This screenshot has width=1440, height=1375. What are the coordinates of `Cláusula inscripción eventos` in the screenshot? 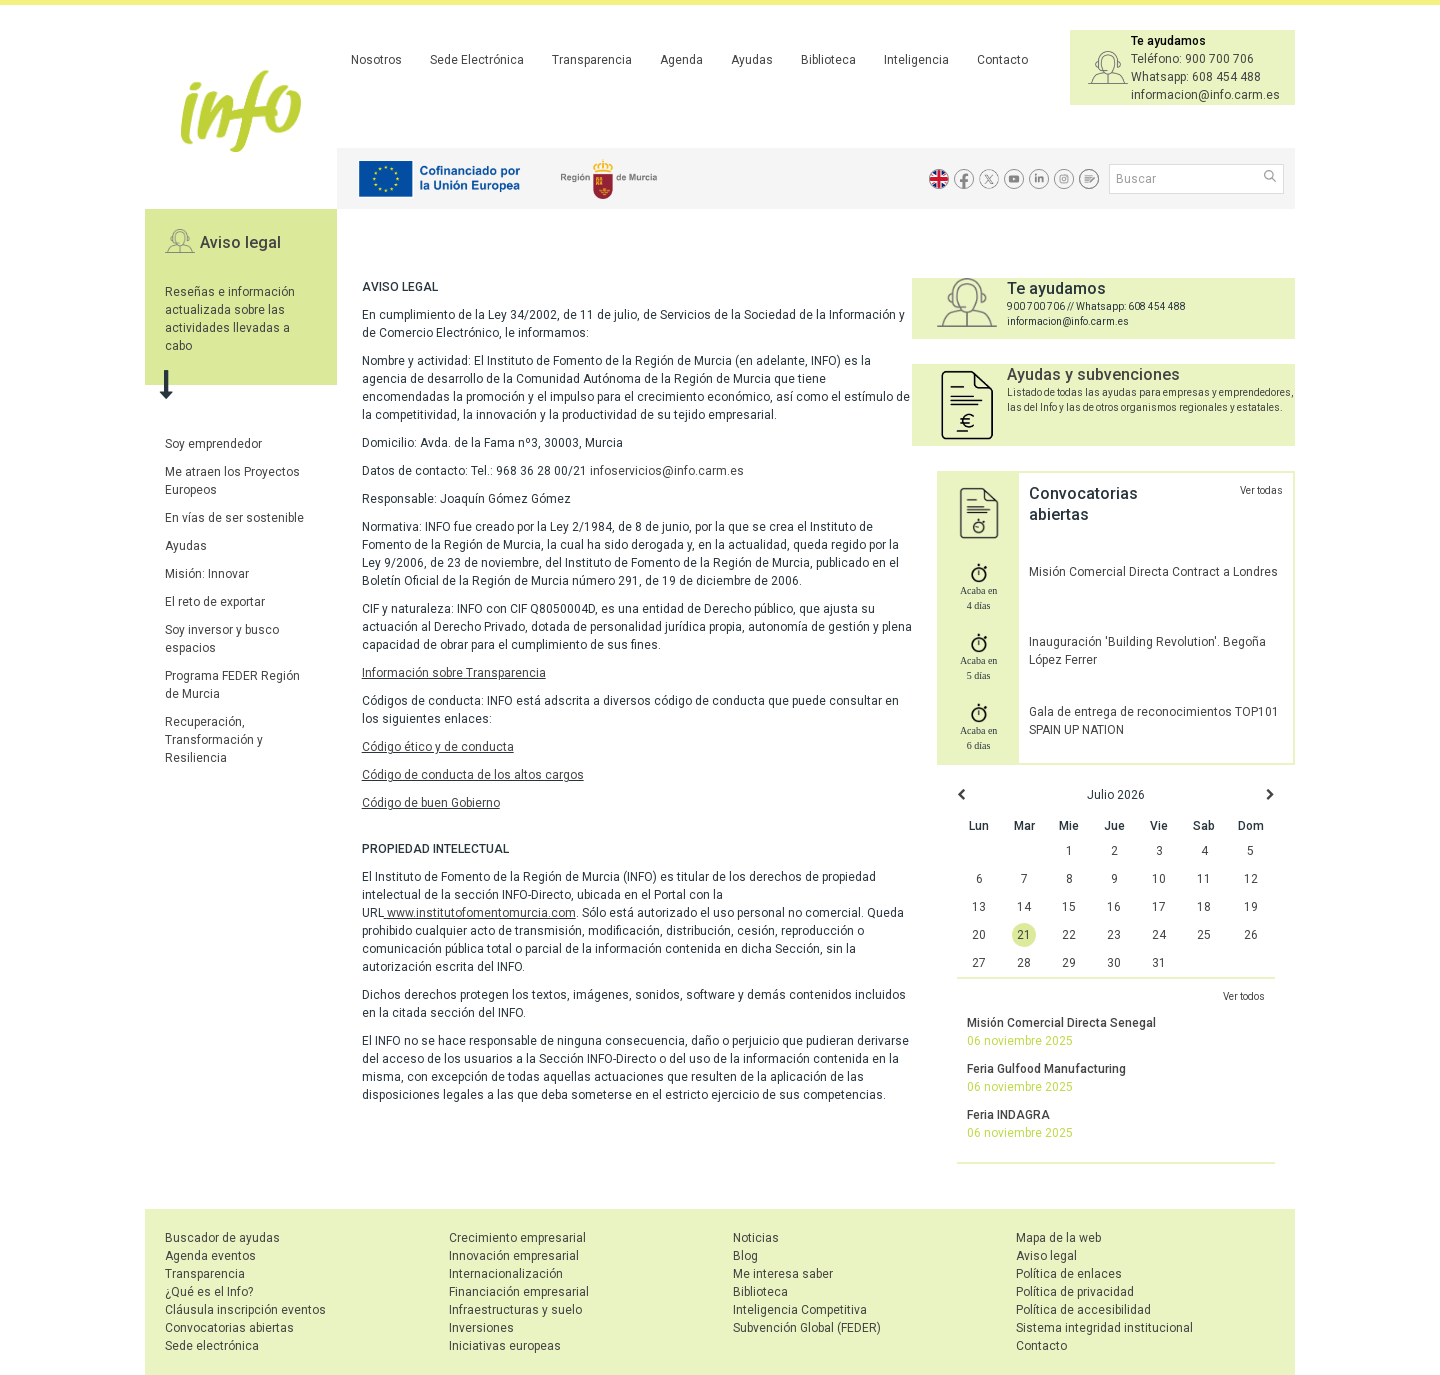 It's located at (245, 1310).